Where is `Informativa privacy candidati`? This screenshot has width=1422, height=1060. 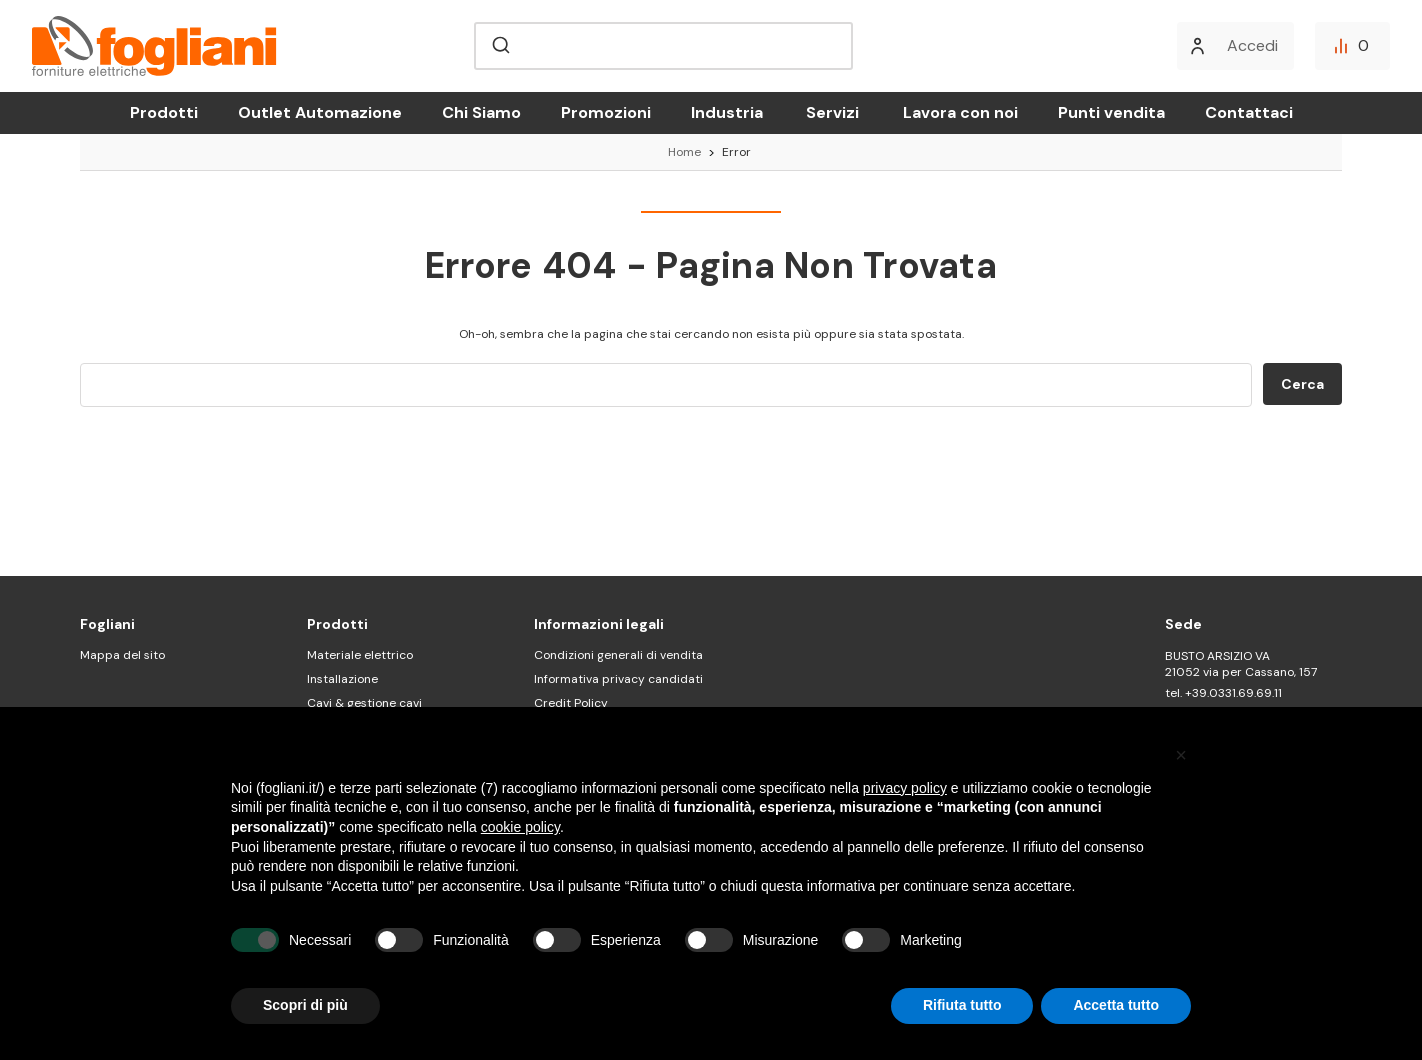 Informativa privacy candidati is located at coordinates (618, 679).